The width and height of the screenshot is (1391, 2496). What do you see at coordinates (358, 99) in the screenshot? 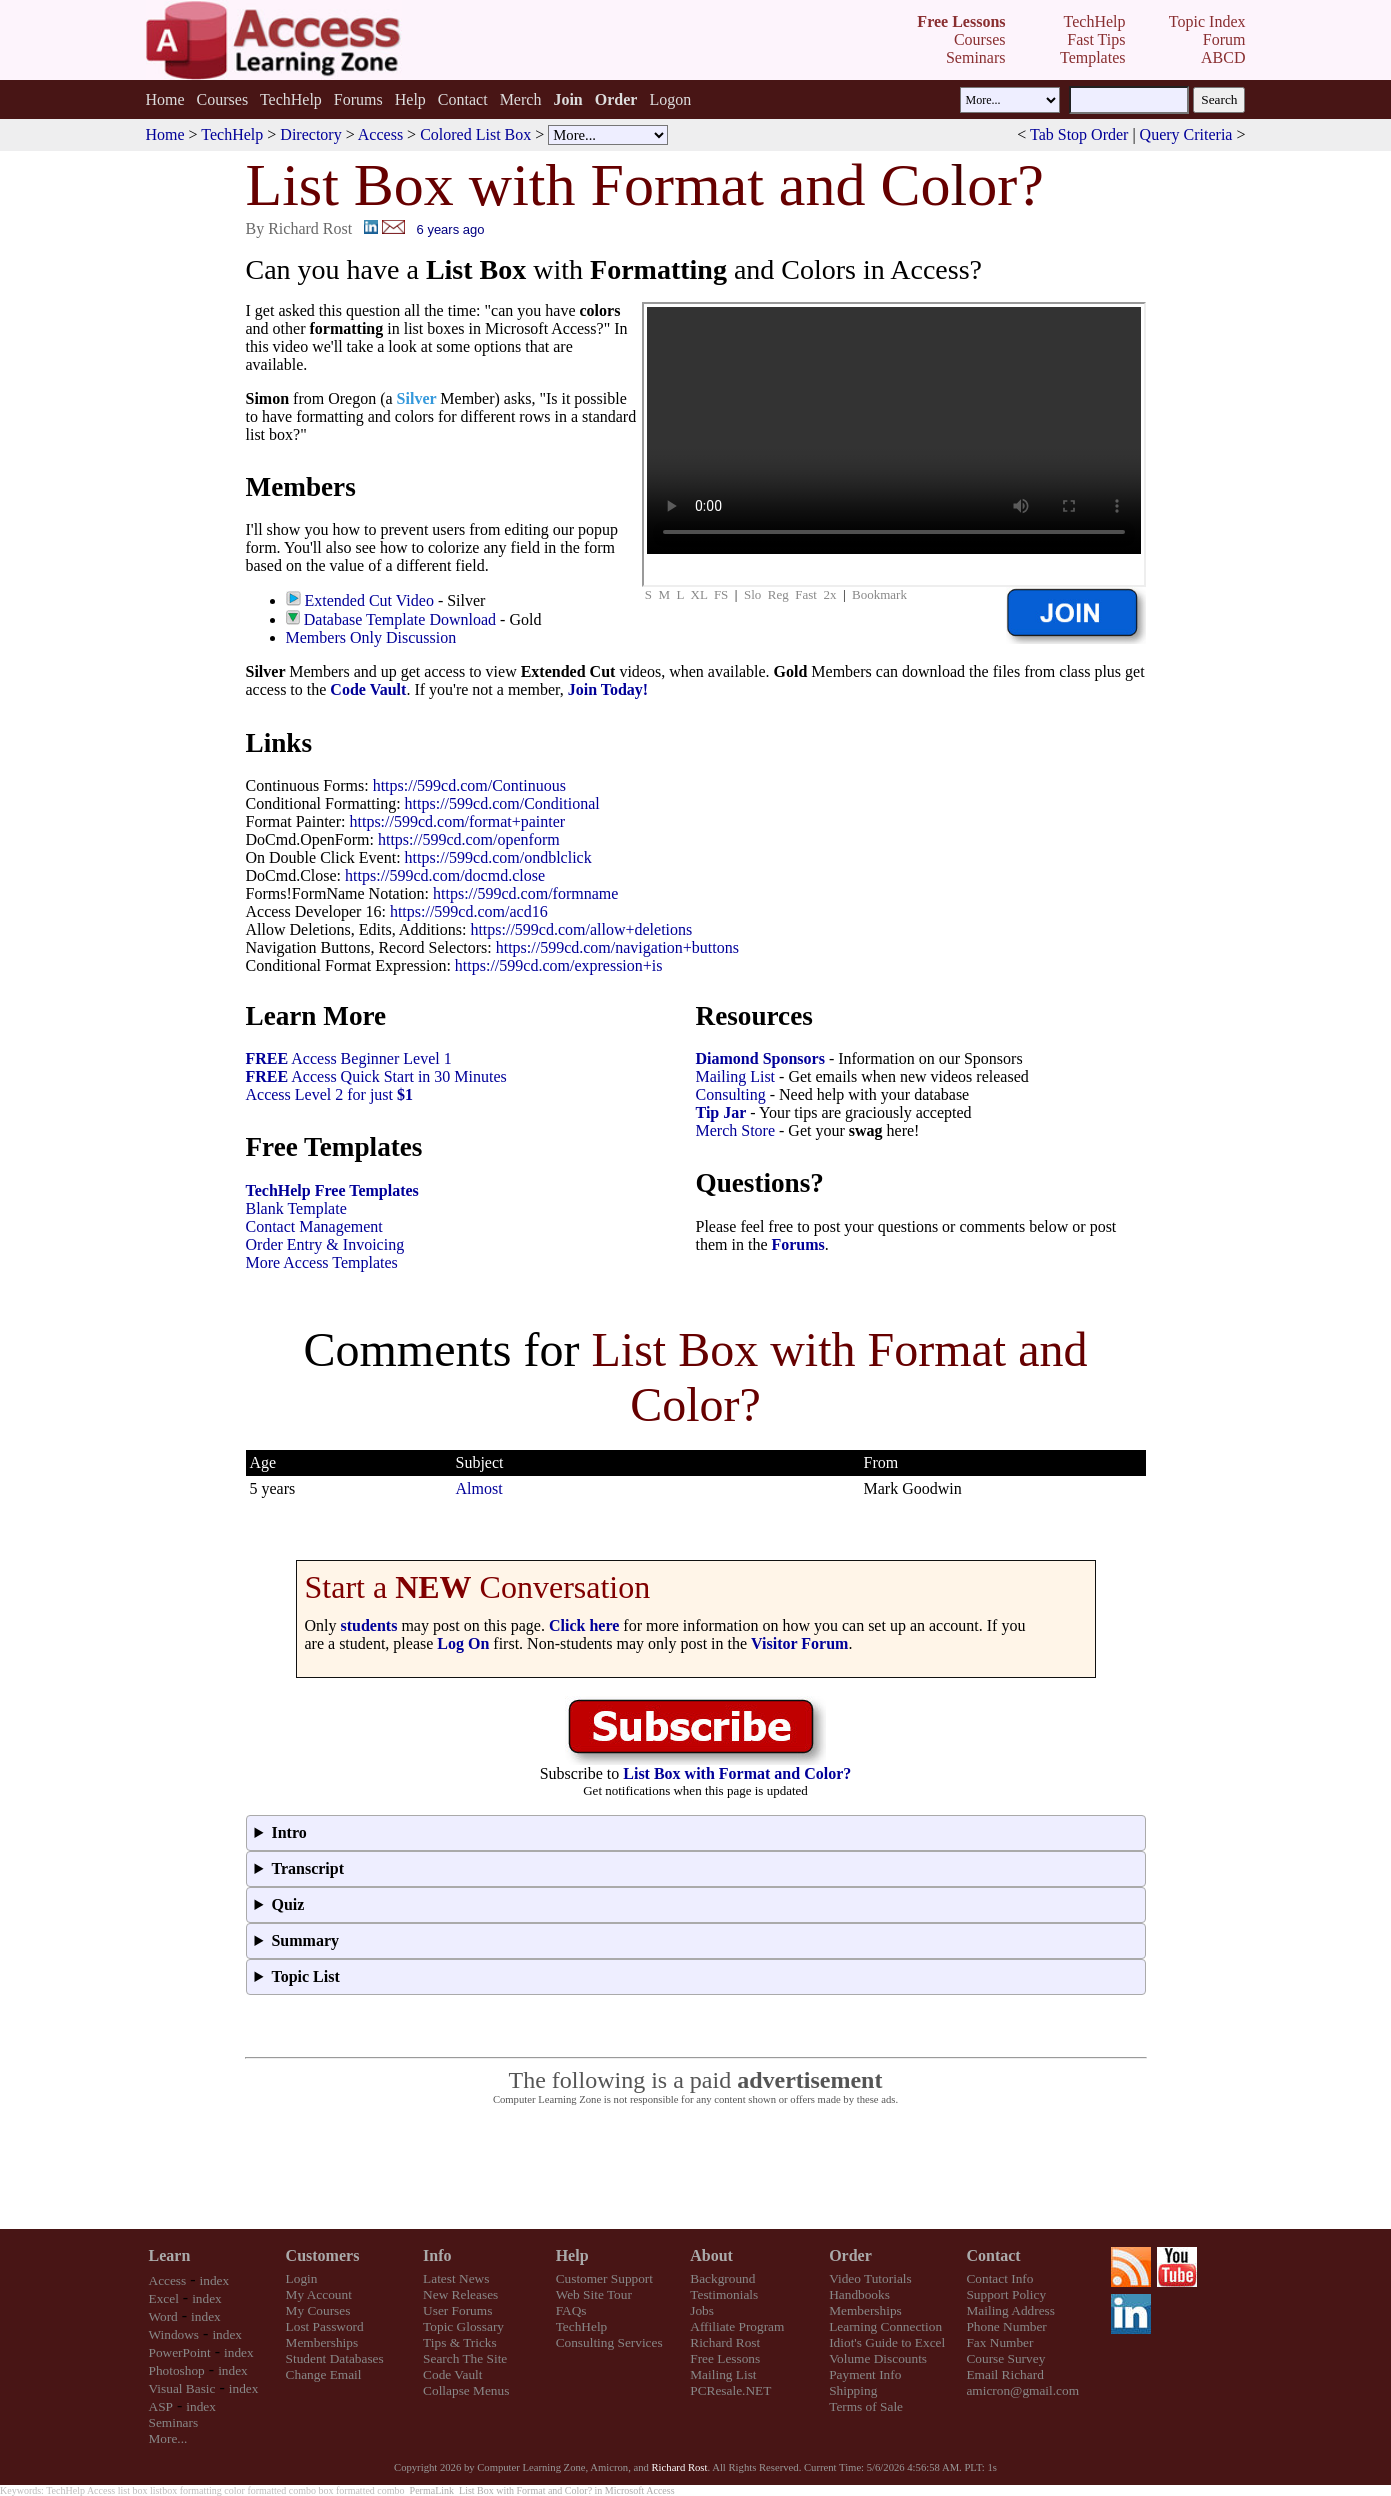
I see `Forums` at bounding box center [358, 99].